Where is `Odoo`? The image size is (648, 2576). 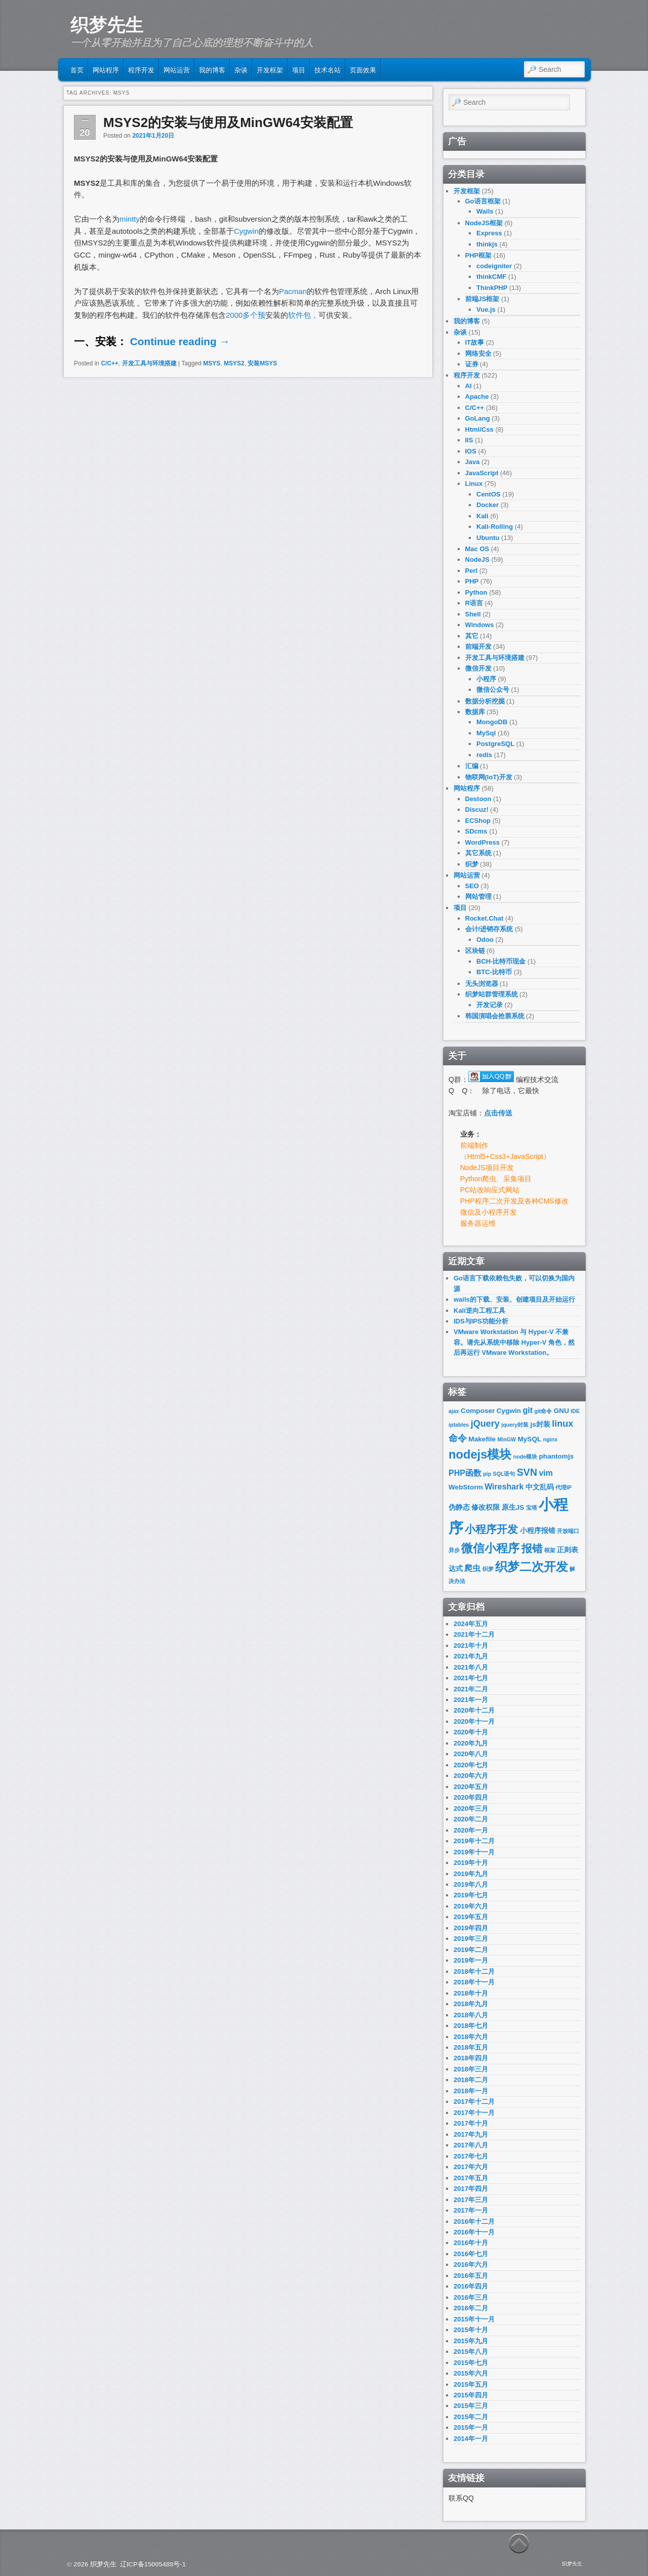
Odoo is located at coordinates (485, 939).